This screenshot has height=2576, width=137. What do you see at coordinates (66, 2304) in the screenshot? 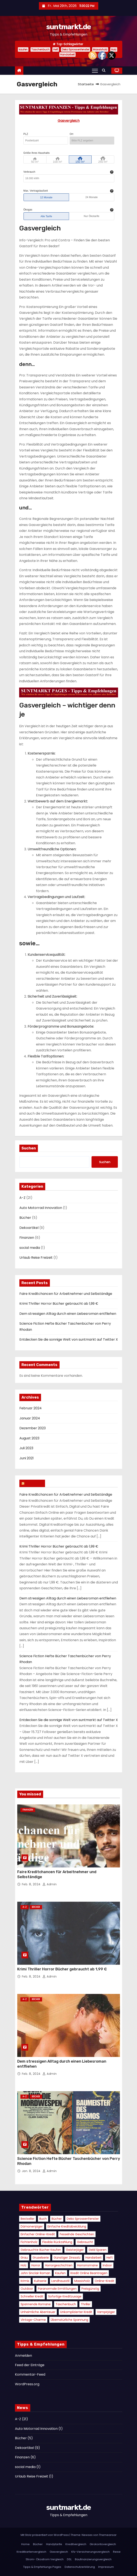
I see `Taschenbuch [Taschenbuch (3 Einträge)]` at bounding box center [66, 2304].